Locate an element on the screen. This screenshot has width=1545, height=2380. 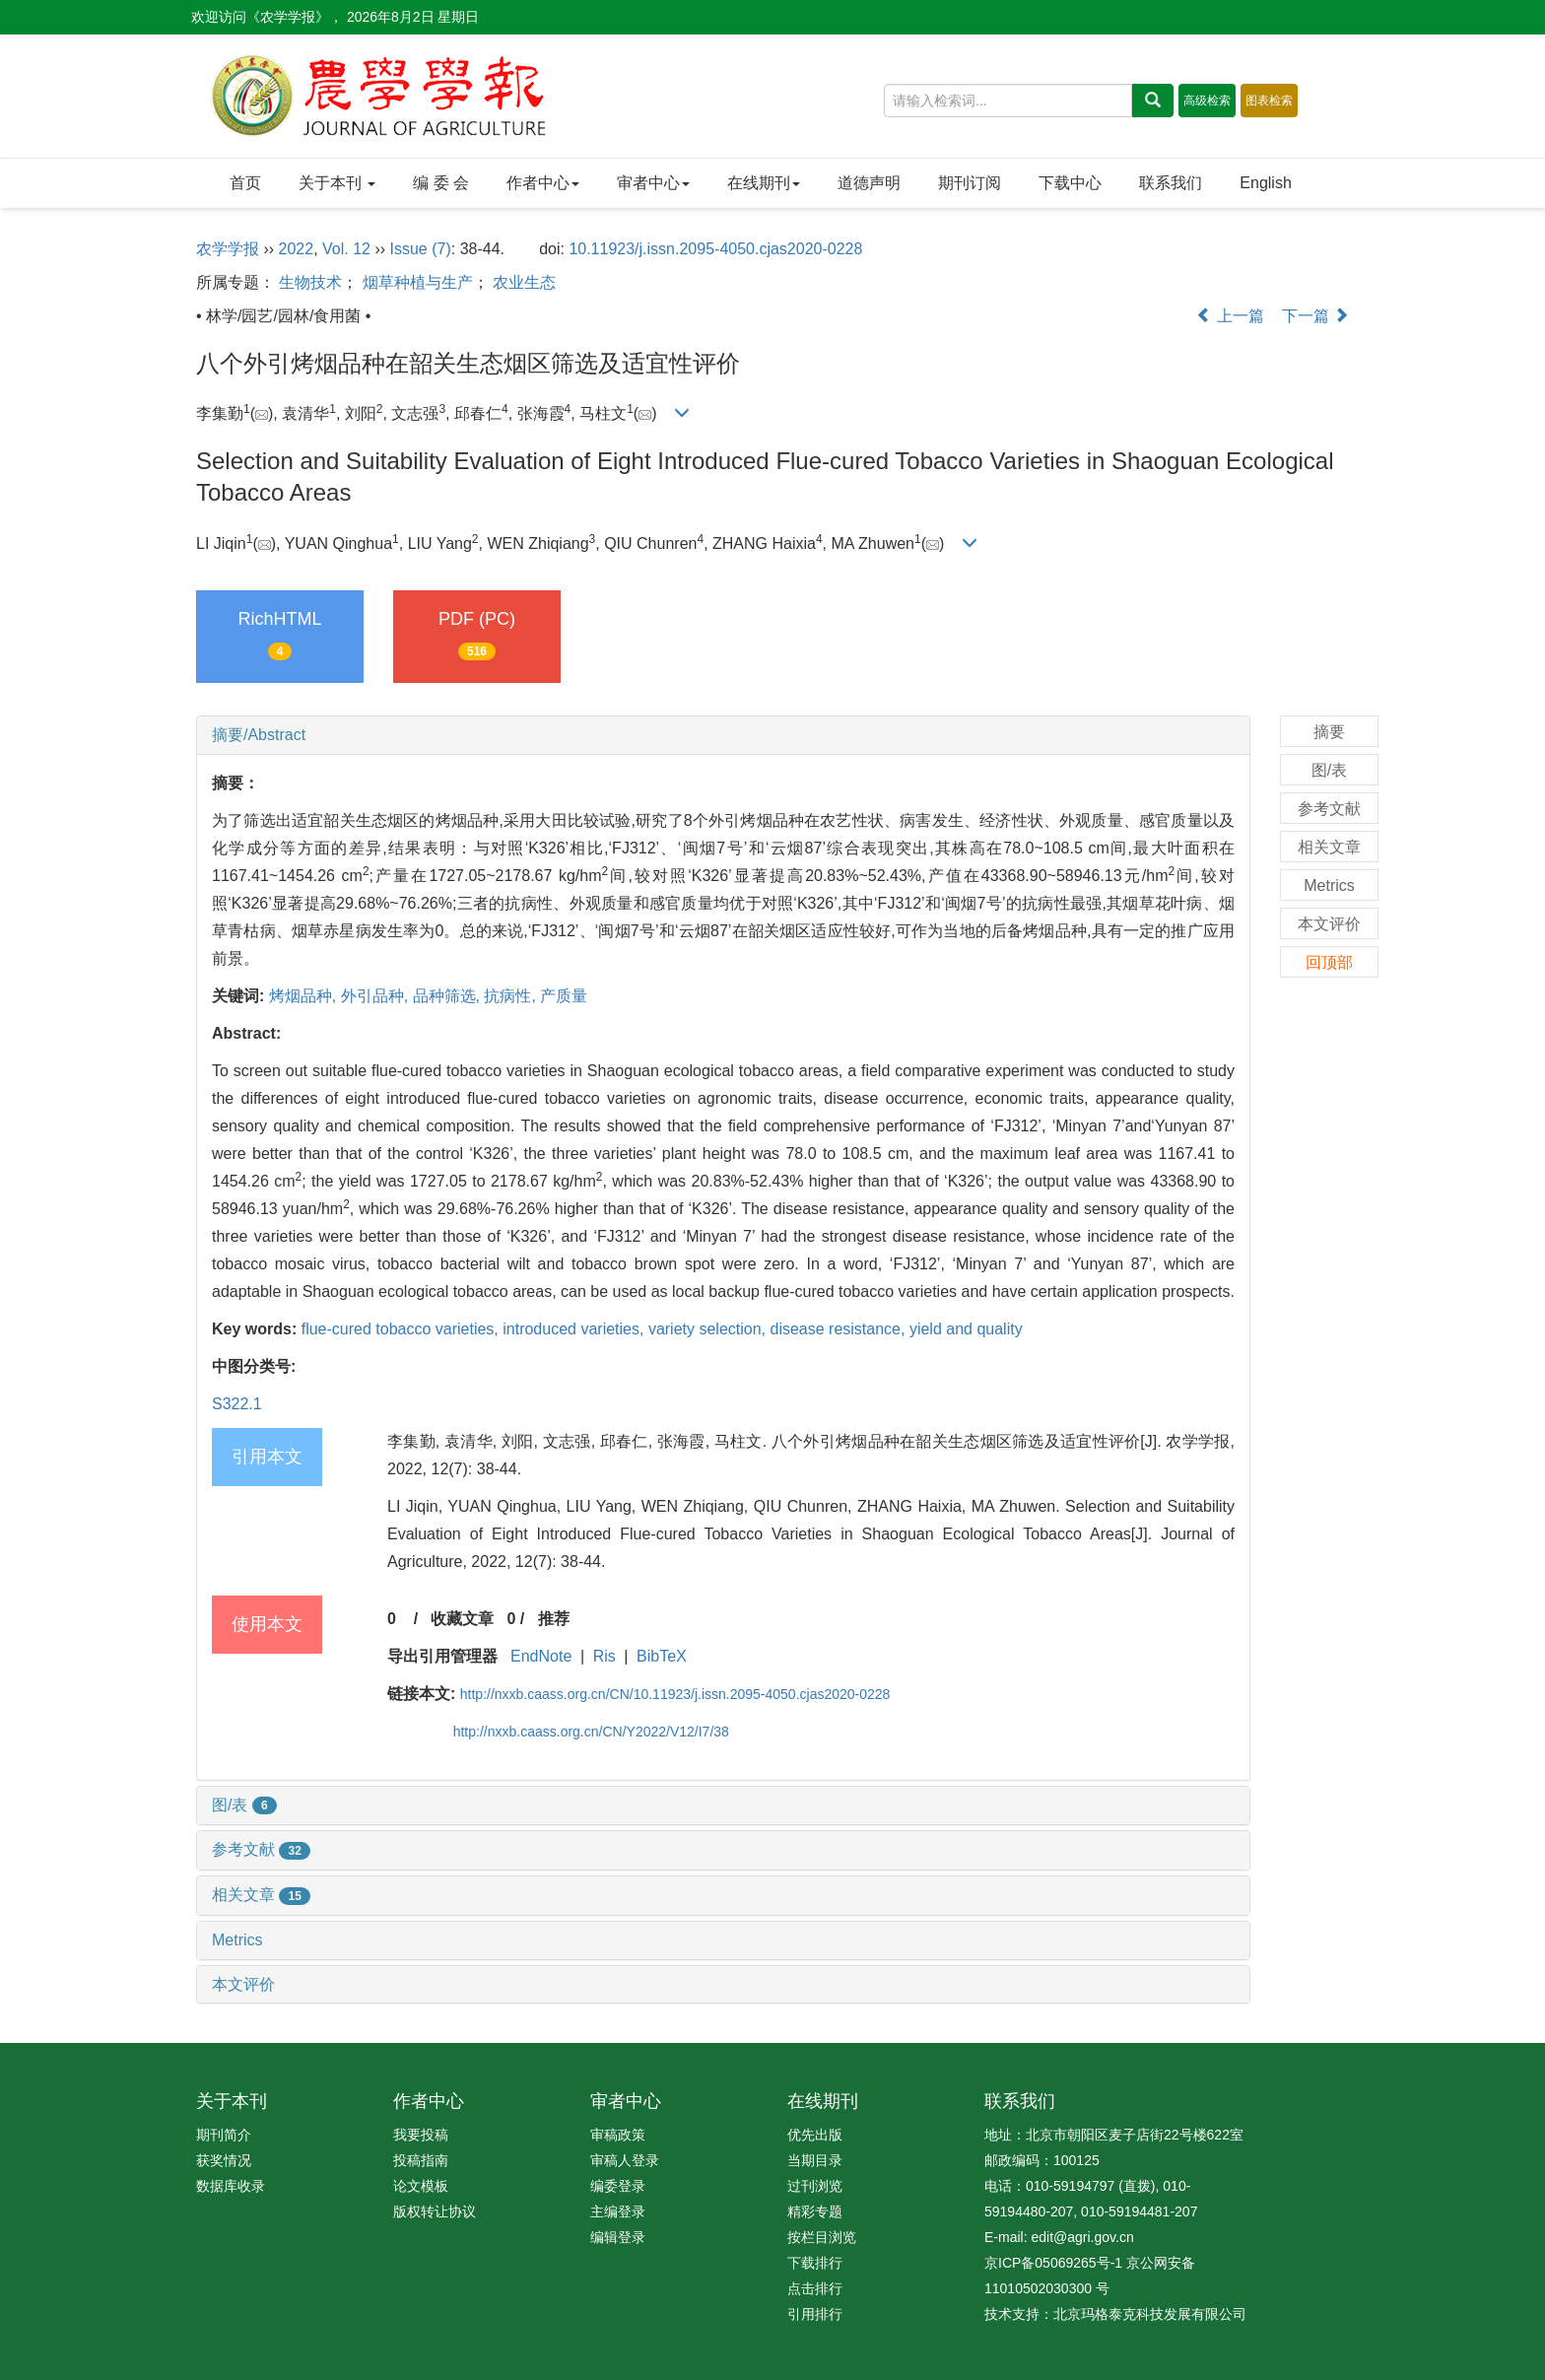
道德声明 is located at coordinates (869, 182).